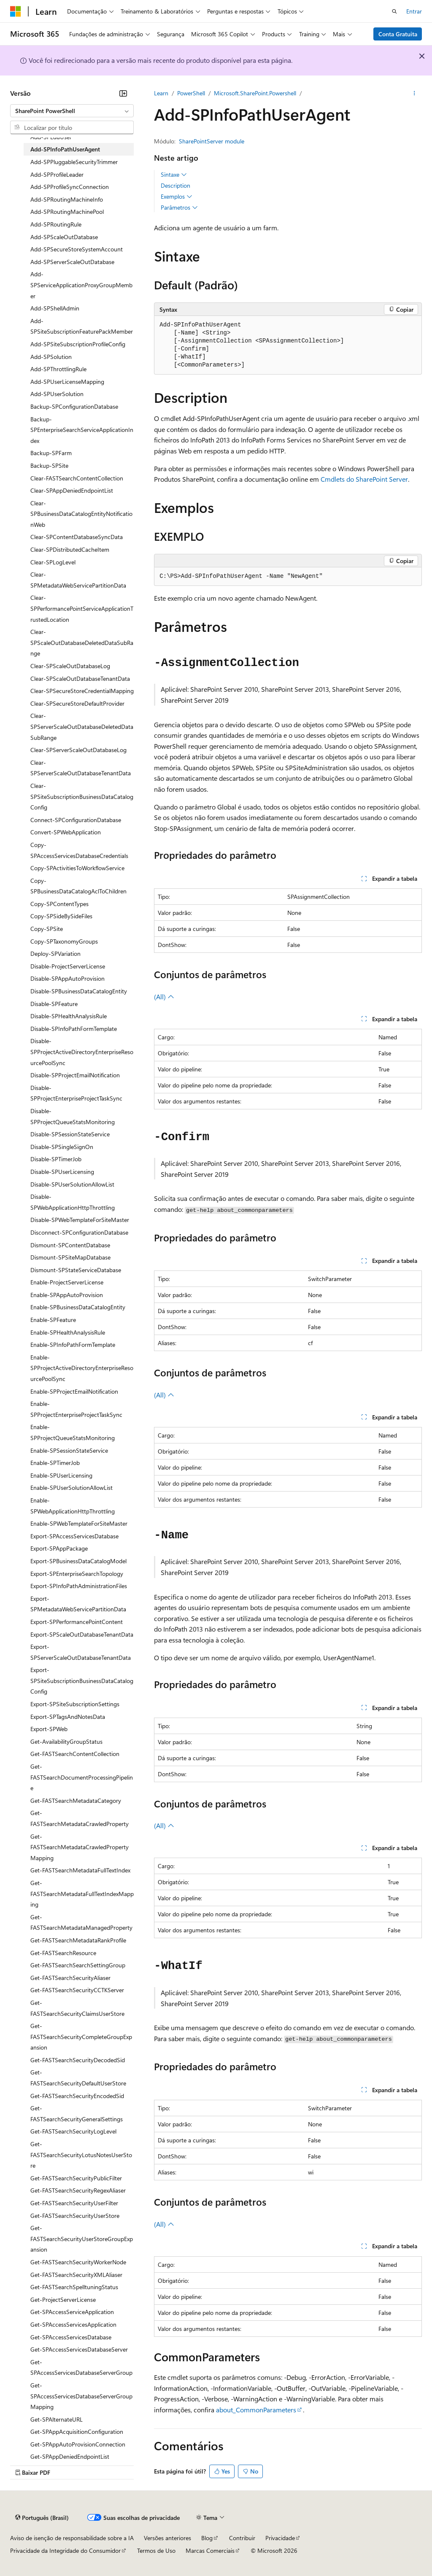 Image resolution: width=432 pixels, height=2576 pixels. I want to click on Enable-SPUserSolutionAllowList [treeitem], so click(71, 1488).